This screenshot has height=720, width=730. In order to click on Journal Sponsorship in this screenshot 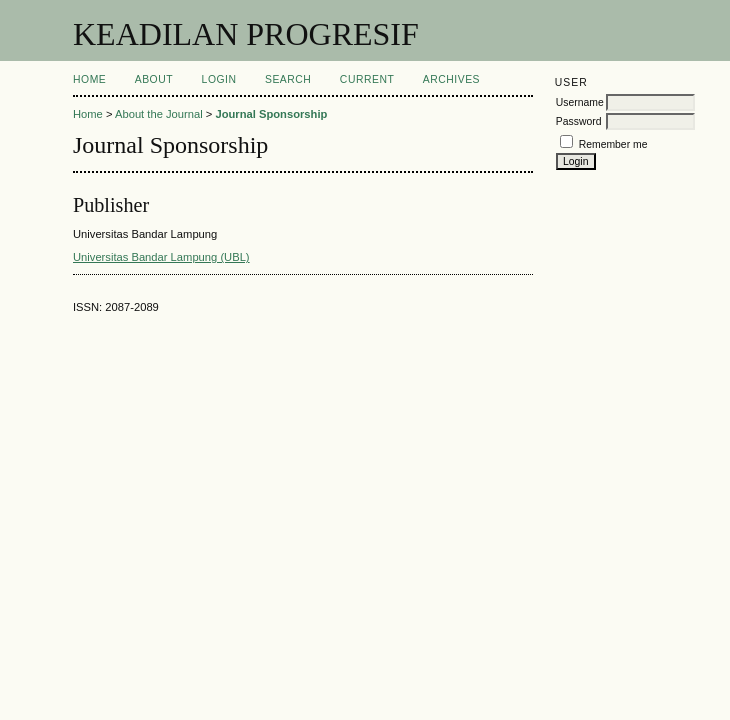, I will do `click(271, 114)`.